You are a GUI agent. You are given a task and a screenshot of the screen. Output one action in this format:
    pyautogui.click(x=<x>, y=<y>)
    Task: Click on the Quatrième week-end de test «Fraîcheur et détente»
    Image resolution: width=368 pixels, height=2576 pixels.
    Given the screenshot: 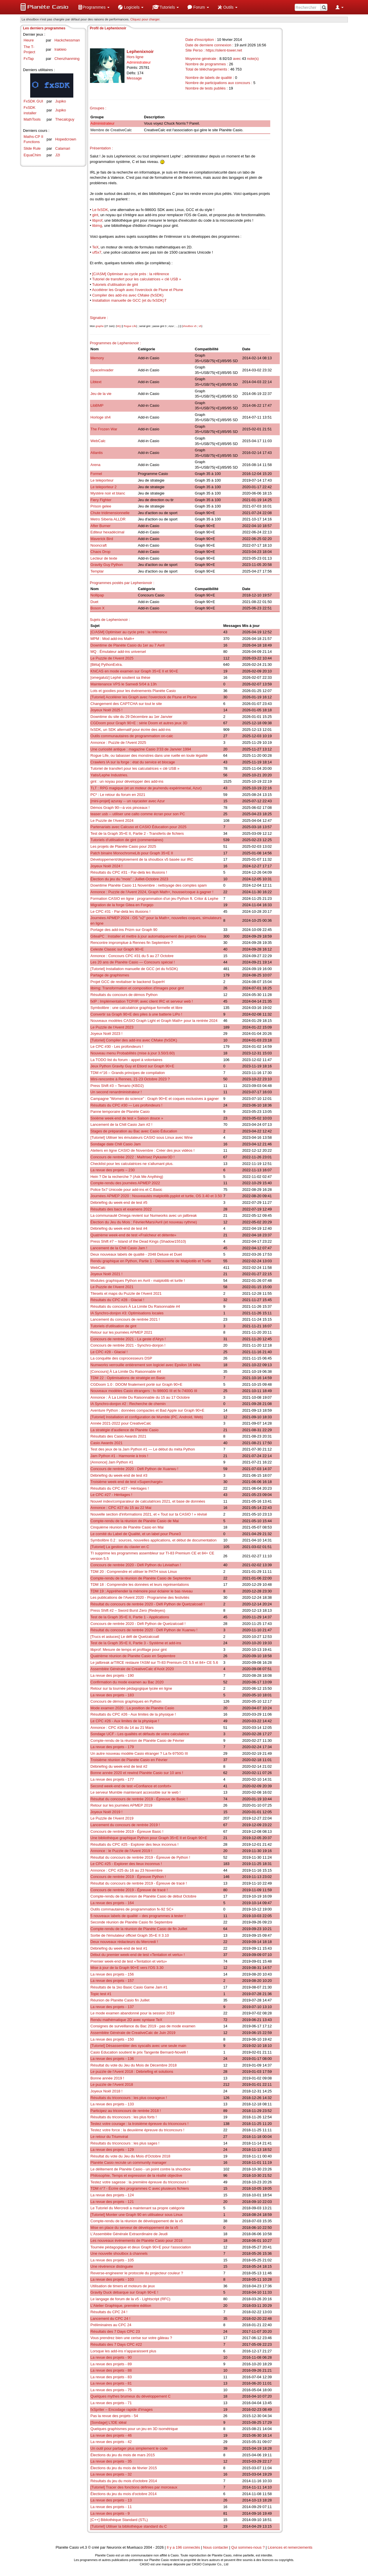 What is the action you would take?
    pyautogui.click(x=133, y=1235)
    